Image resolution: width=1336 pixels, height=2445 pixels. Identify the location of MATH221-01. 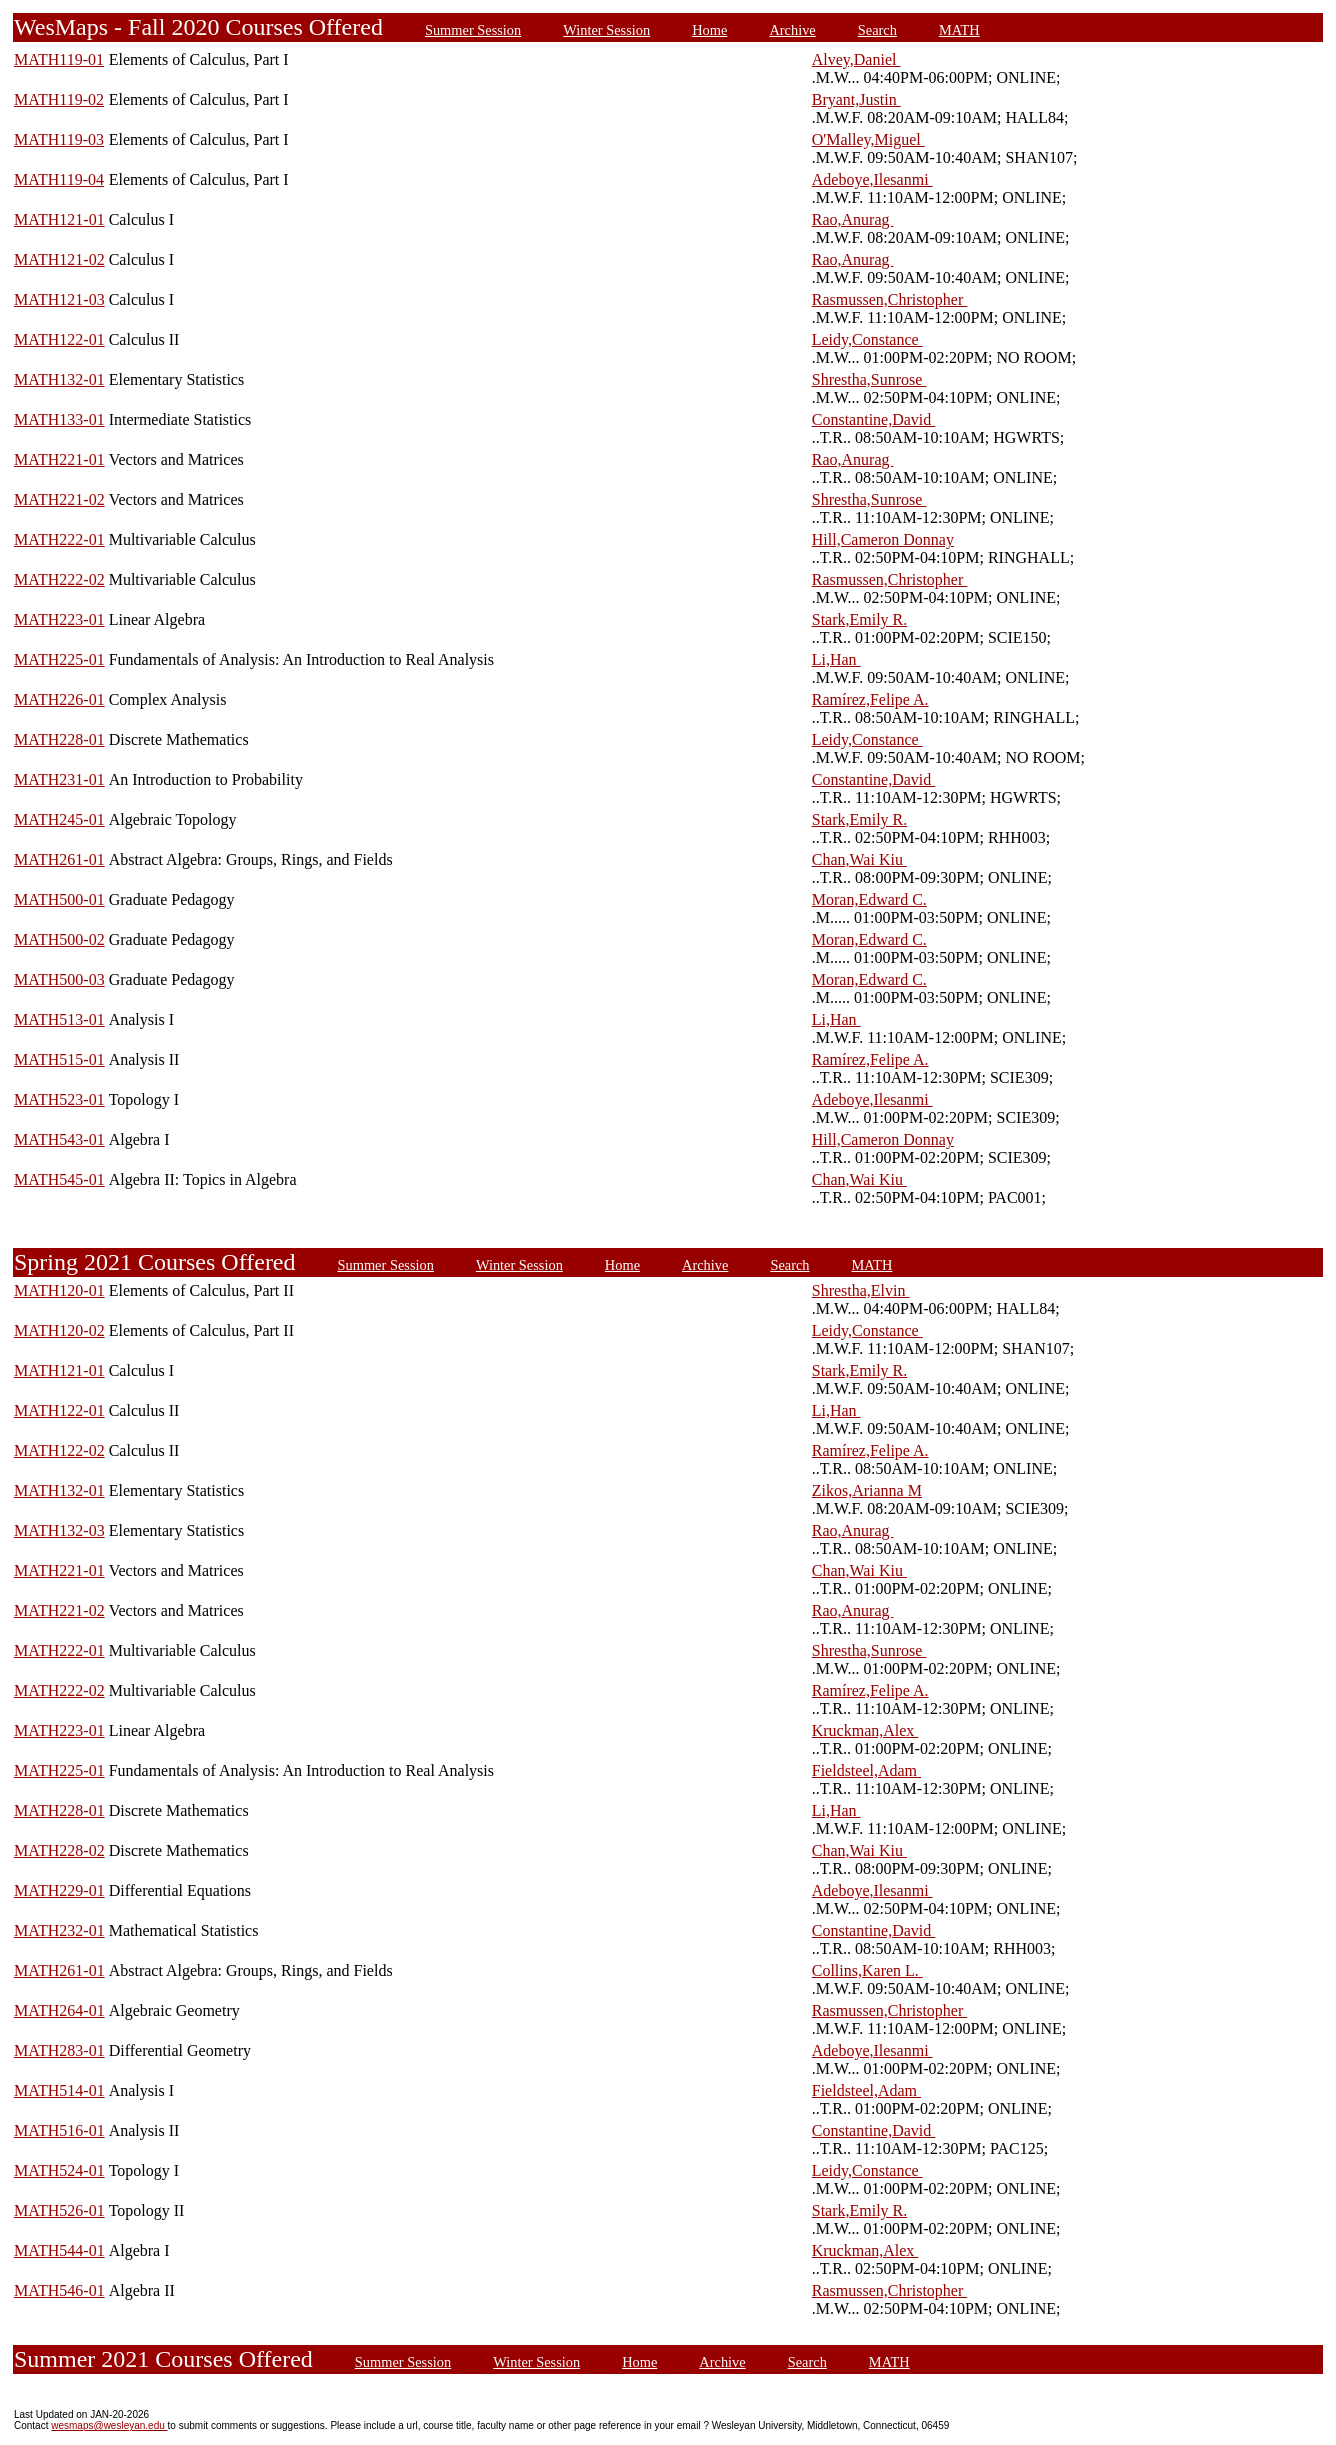
(59, 459).